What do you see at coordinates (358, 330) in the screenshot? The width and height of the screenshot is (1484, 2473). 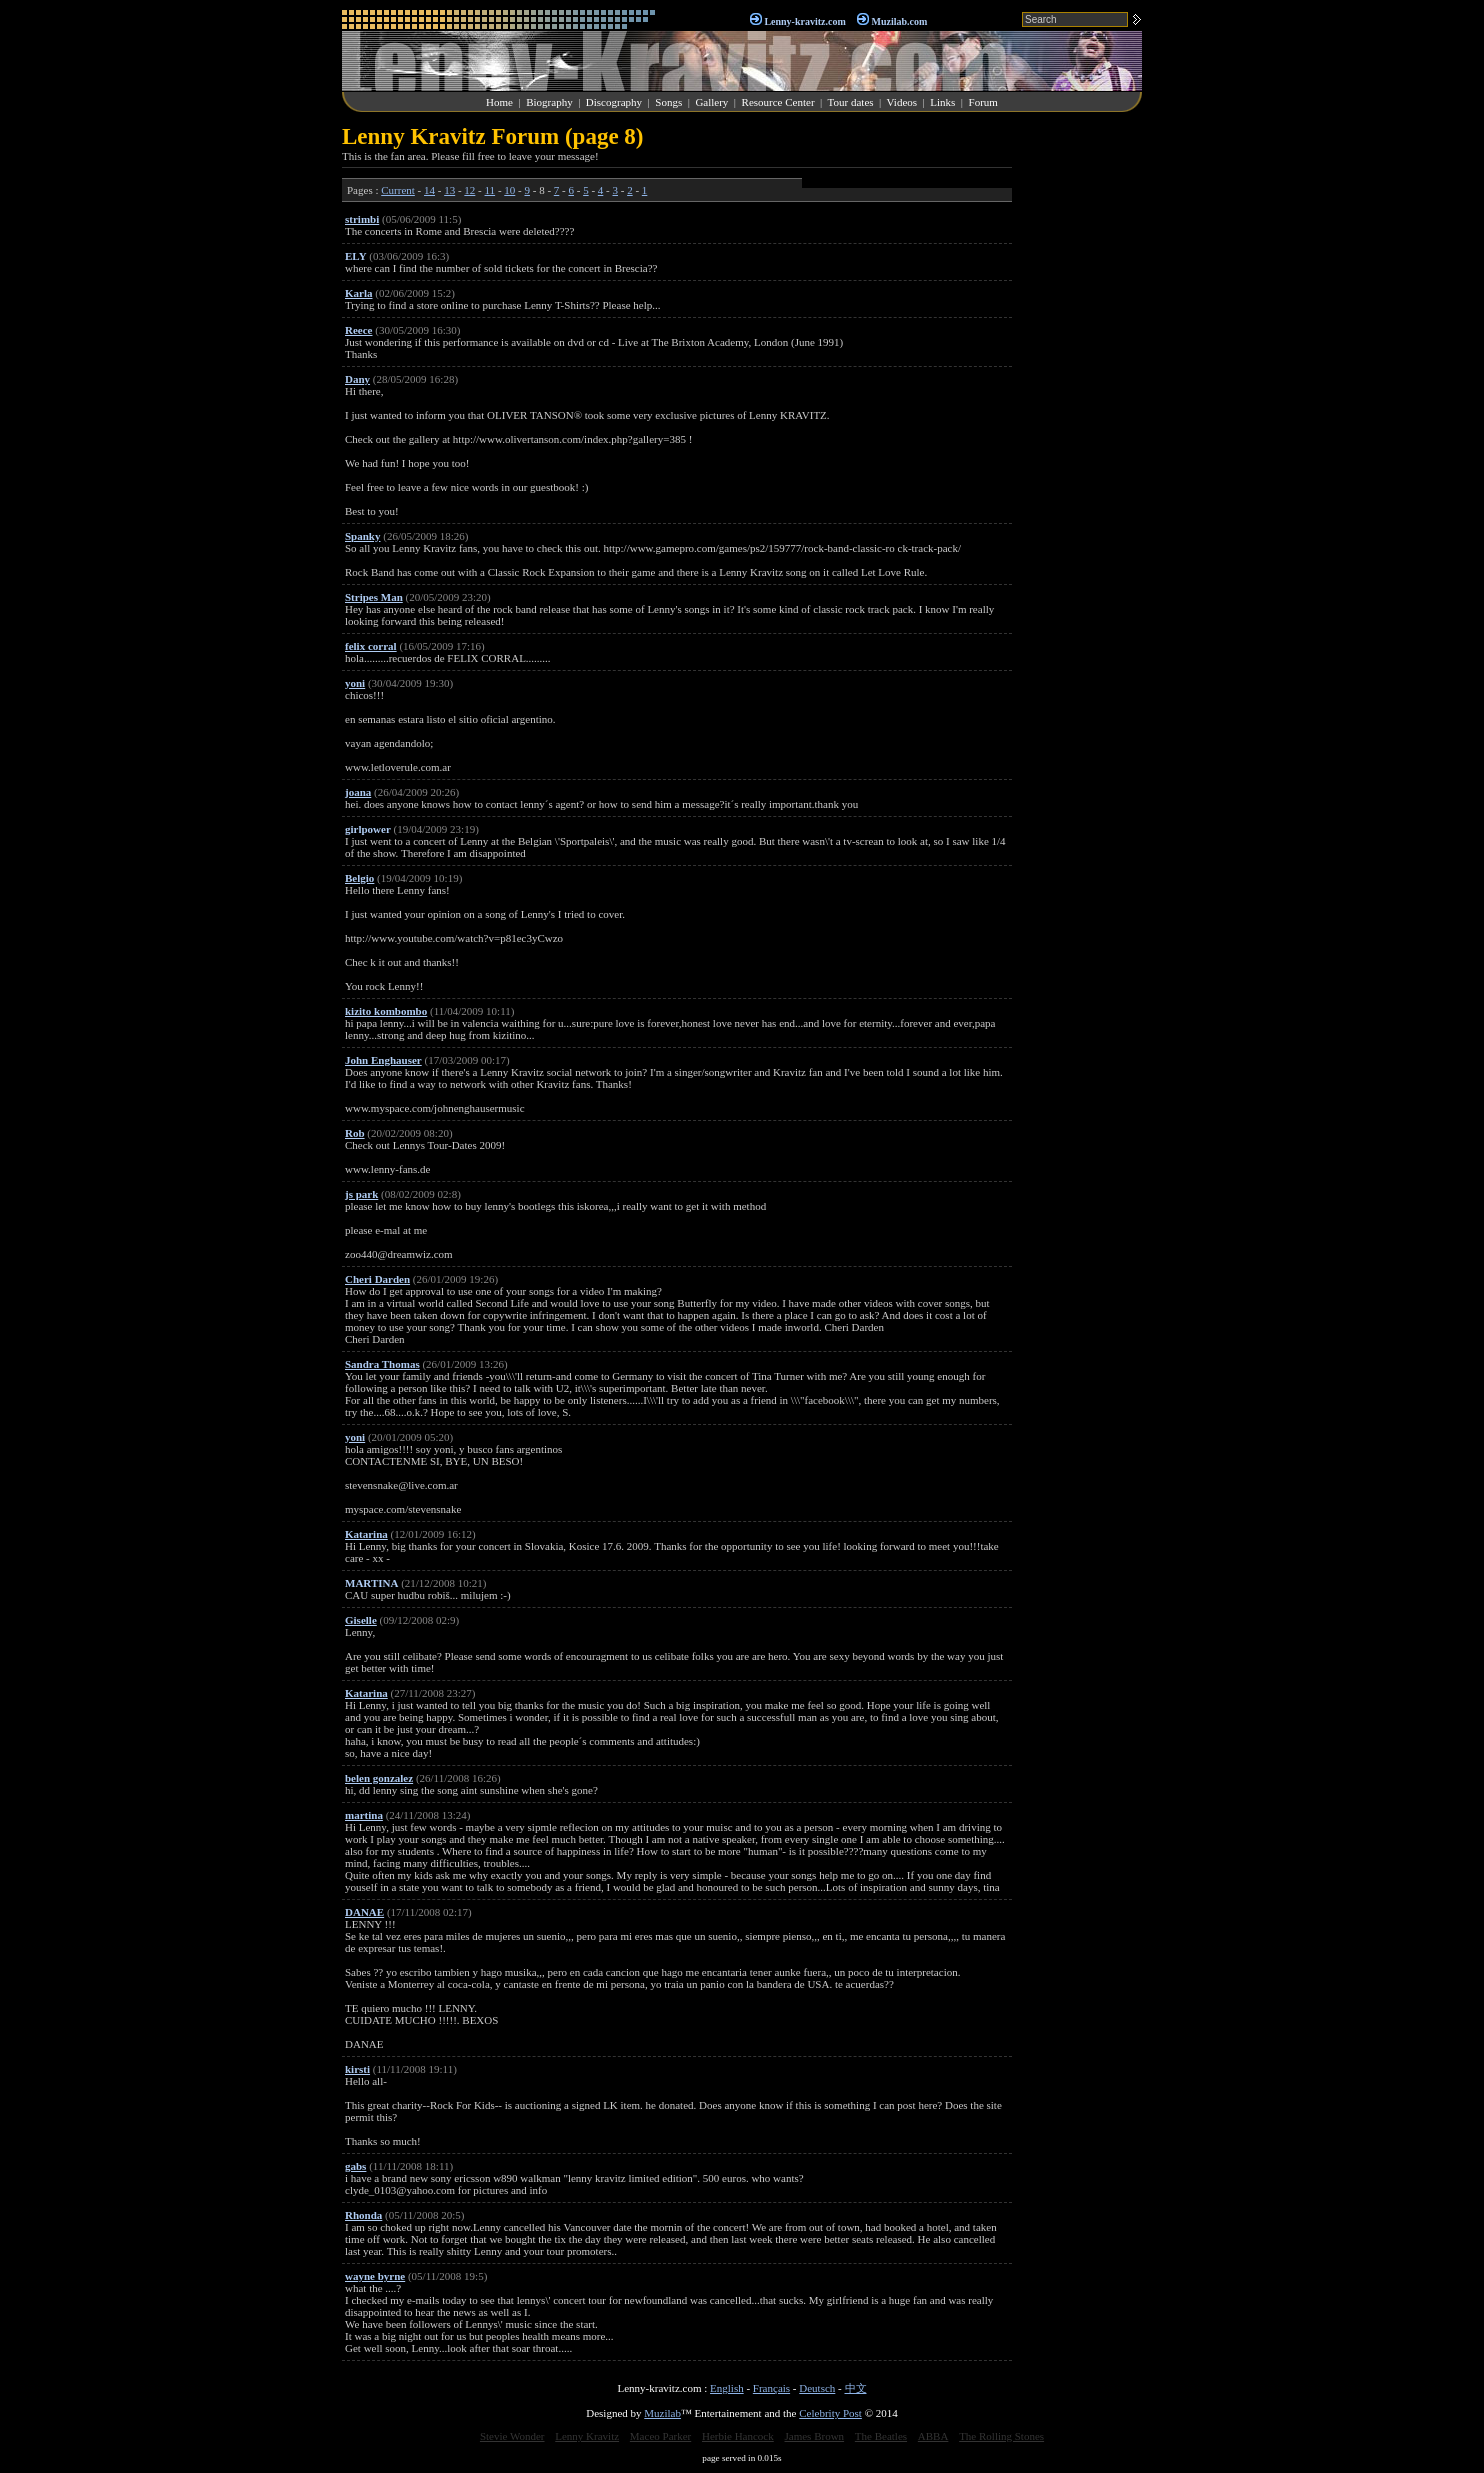 I see `Reece` at bounding box center [358, 330].